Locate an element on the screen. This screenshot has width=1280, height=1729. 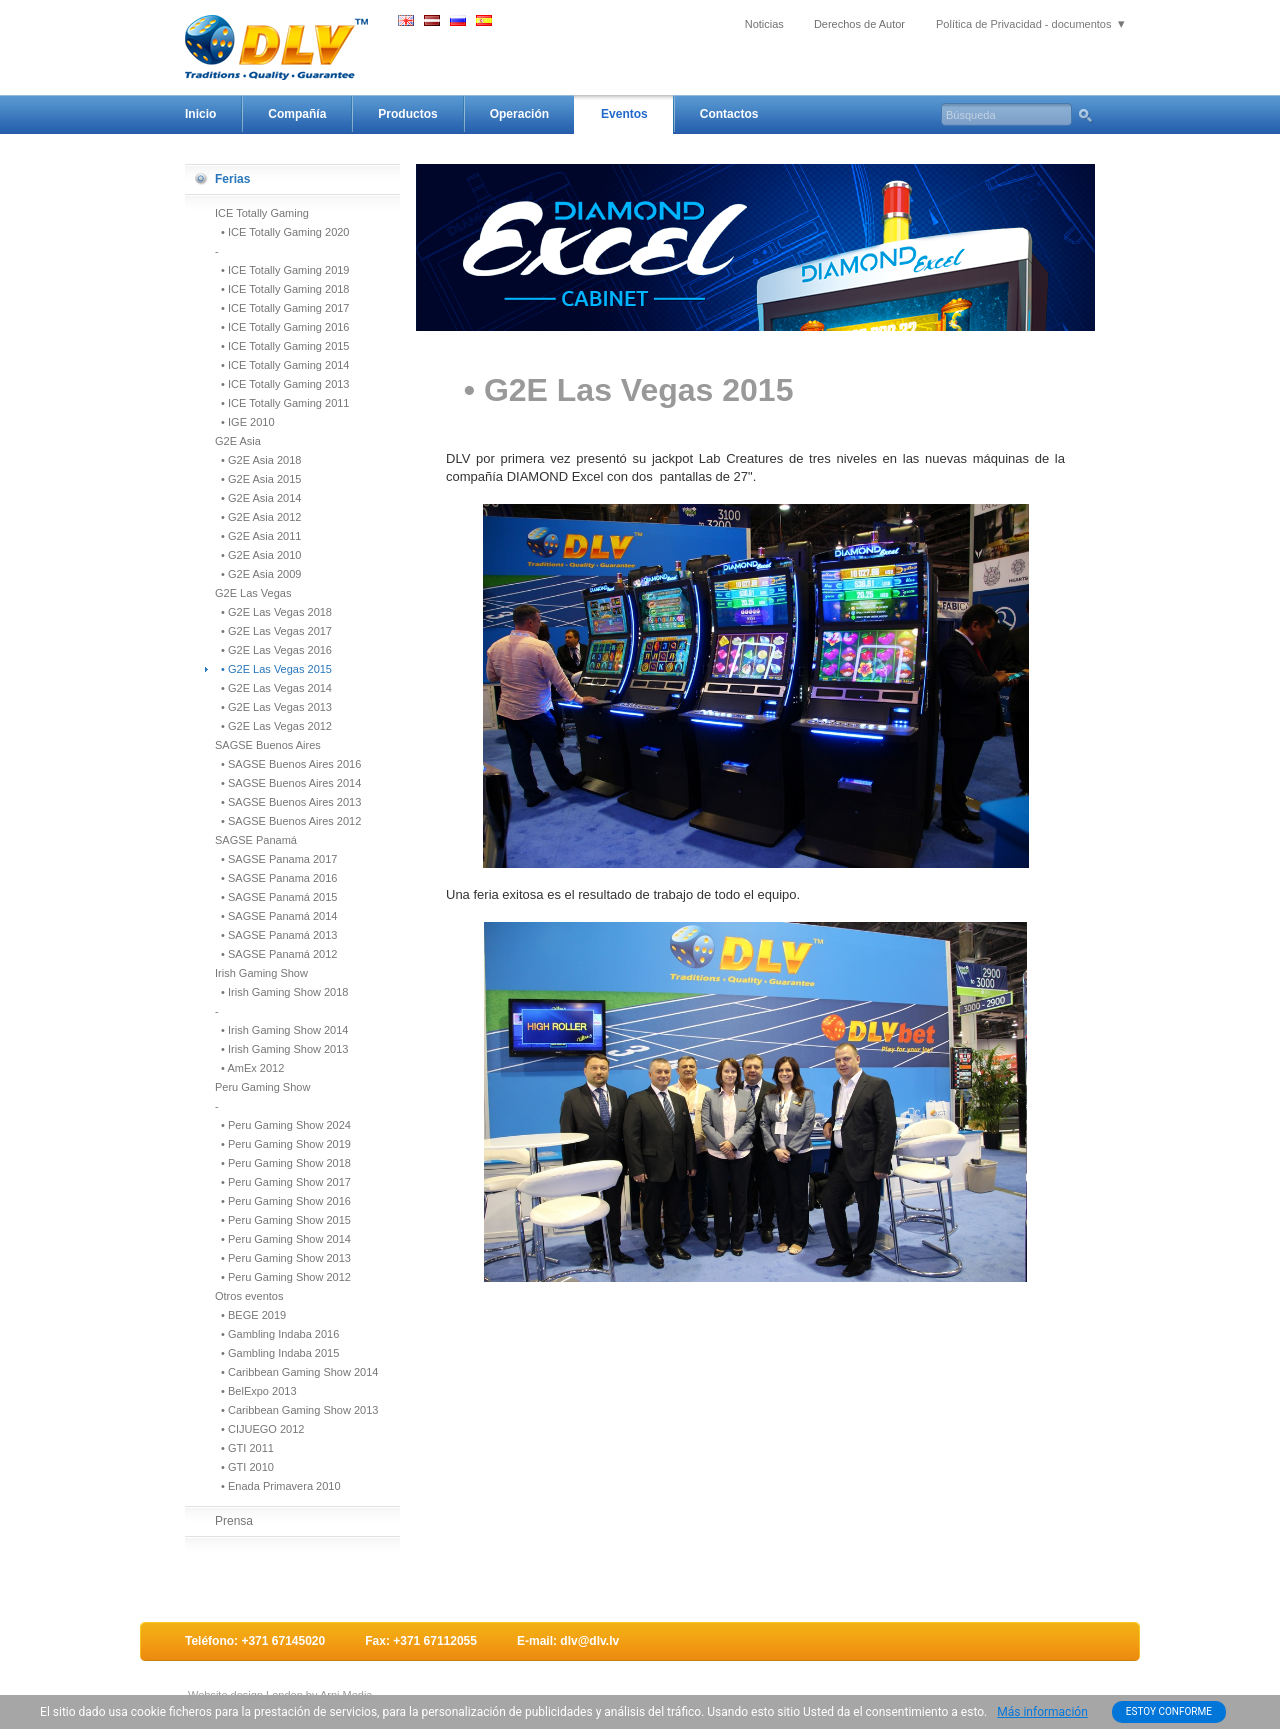
G2E Las Vegas is located at coordinates (253, 593).